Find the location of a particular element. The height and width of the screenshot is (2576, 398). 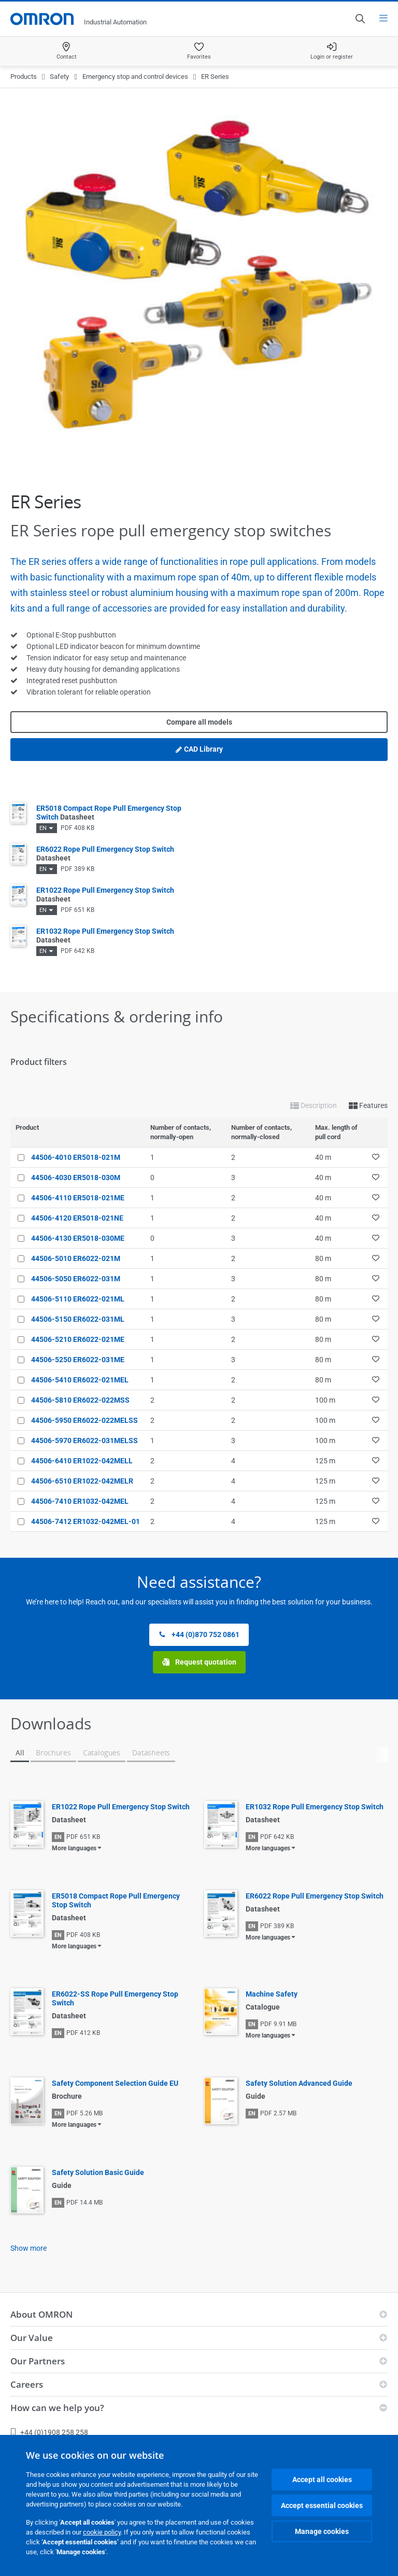

ER1022 Rope Pull Emergency Stop Switch is located at coordinates (121, 1807).